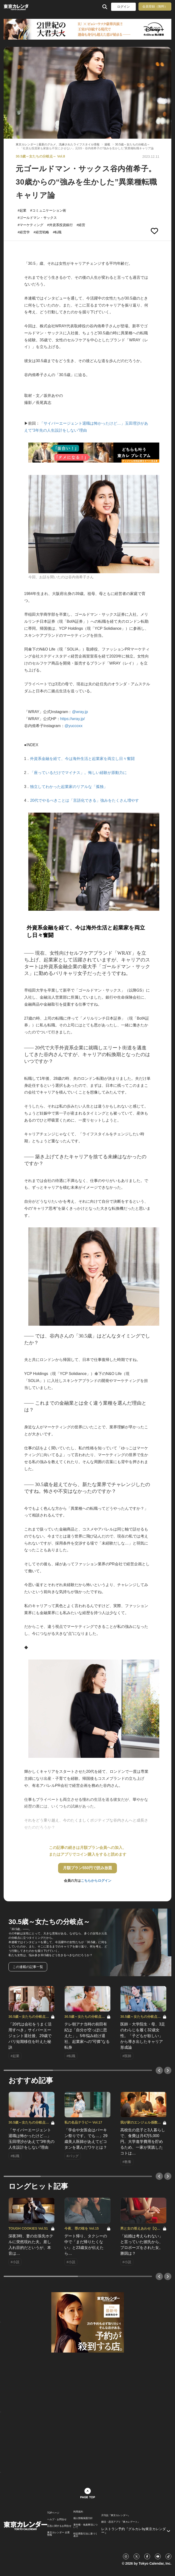 This screenshot has width=175, height=2576. What do you see at coordinates (80, 712) in the screenshot?
I see `@wray.jp` at bounding box center [80, 712].